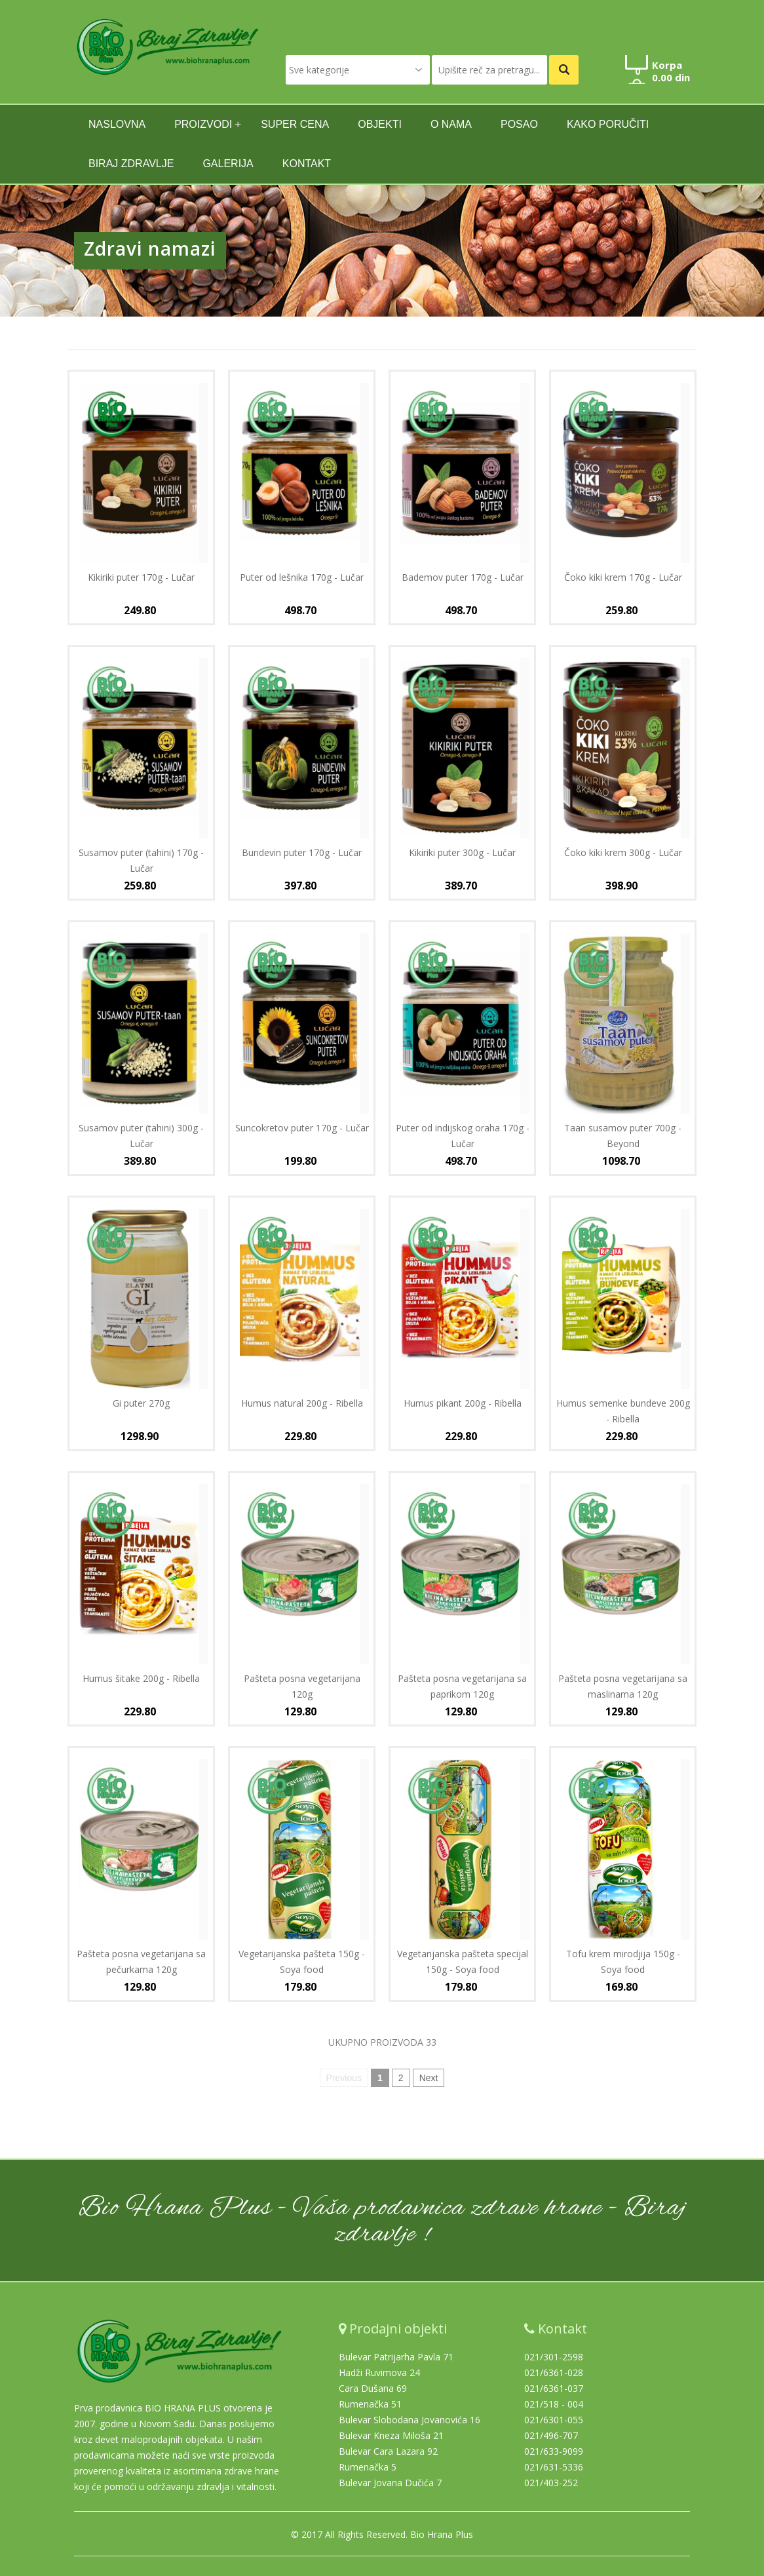 The image size is (764, 2576). I want to click on SUPER CENA, so click(295, 124).